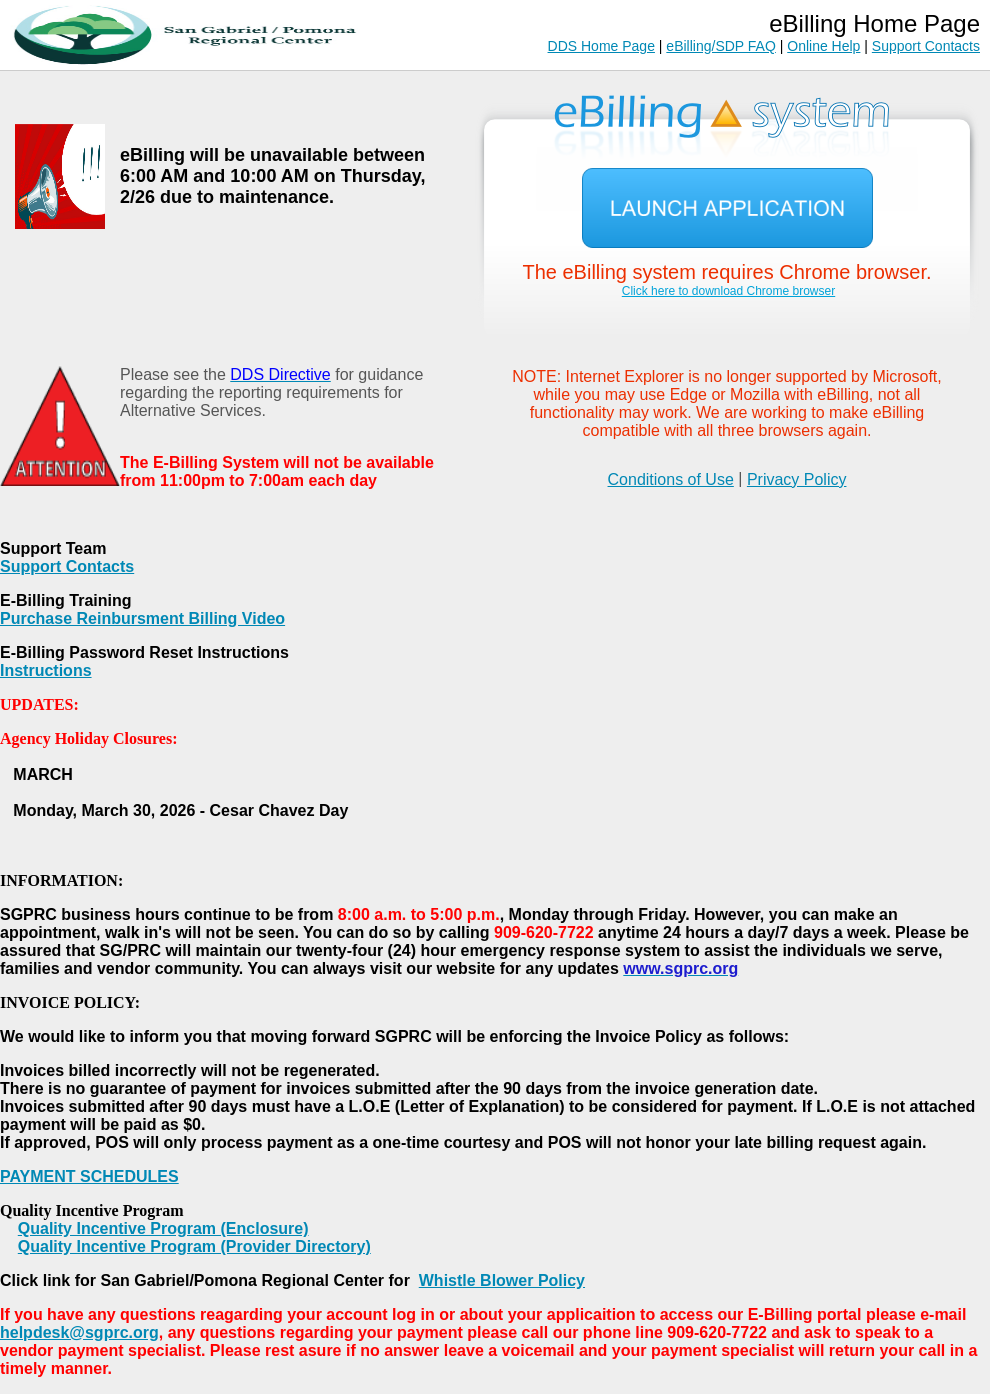  What do you see at coordinates (671, 479) in the screenshot?
I see `Conditions of Use` at bounding box center [671, 479].